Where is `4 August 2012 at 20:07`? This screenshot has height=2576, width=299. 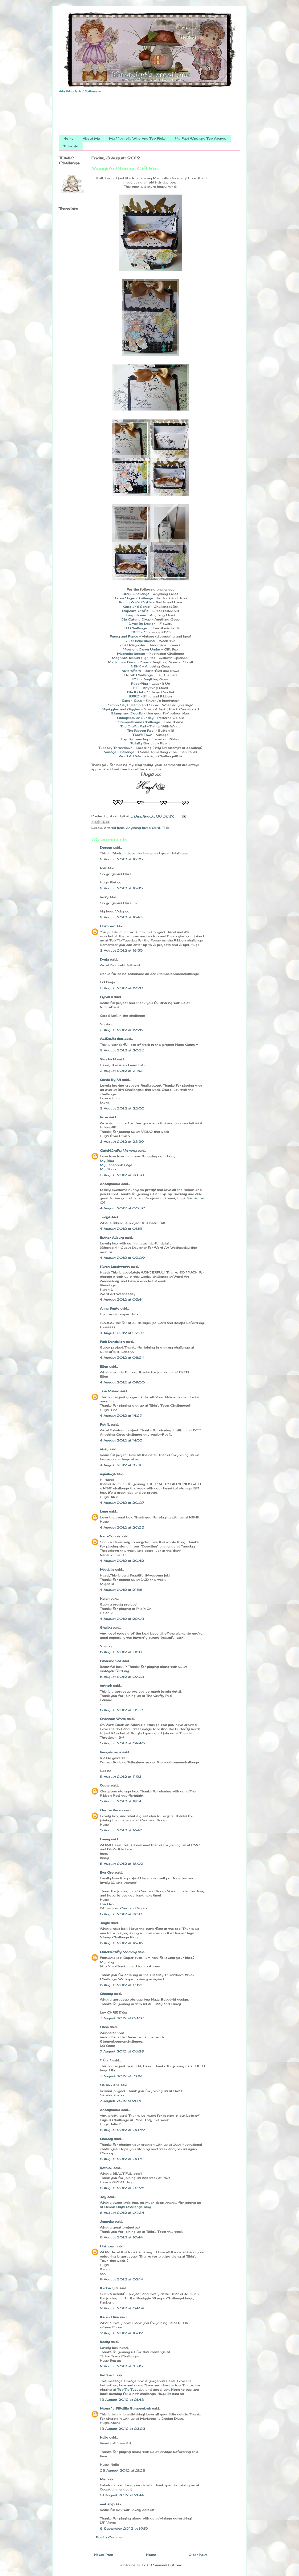
4 August 2012 at 20:07 is located at coordinates (122, 1503).